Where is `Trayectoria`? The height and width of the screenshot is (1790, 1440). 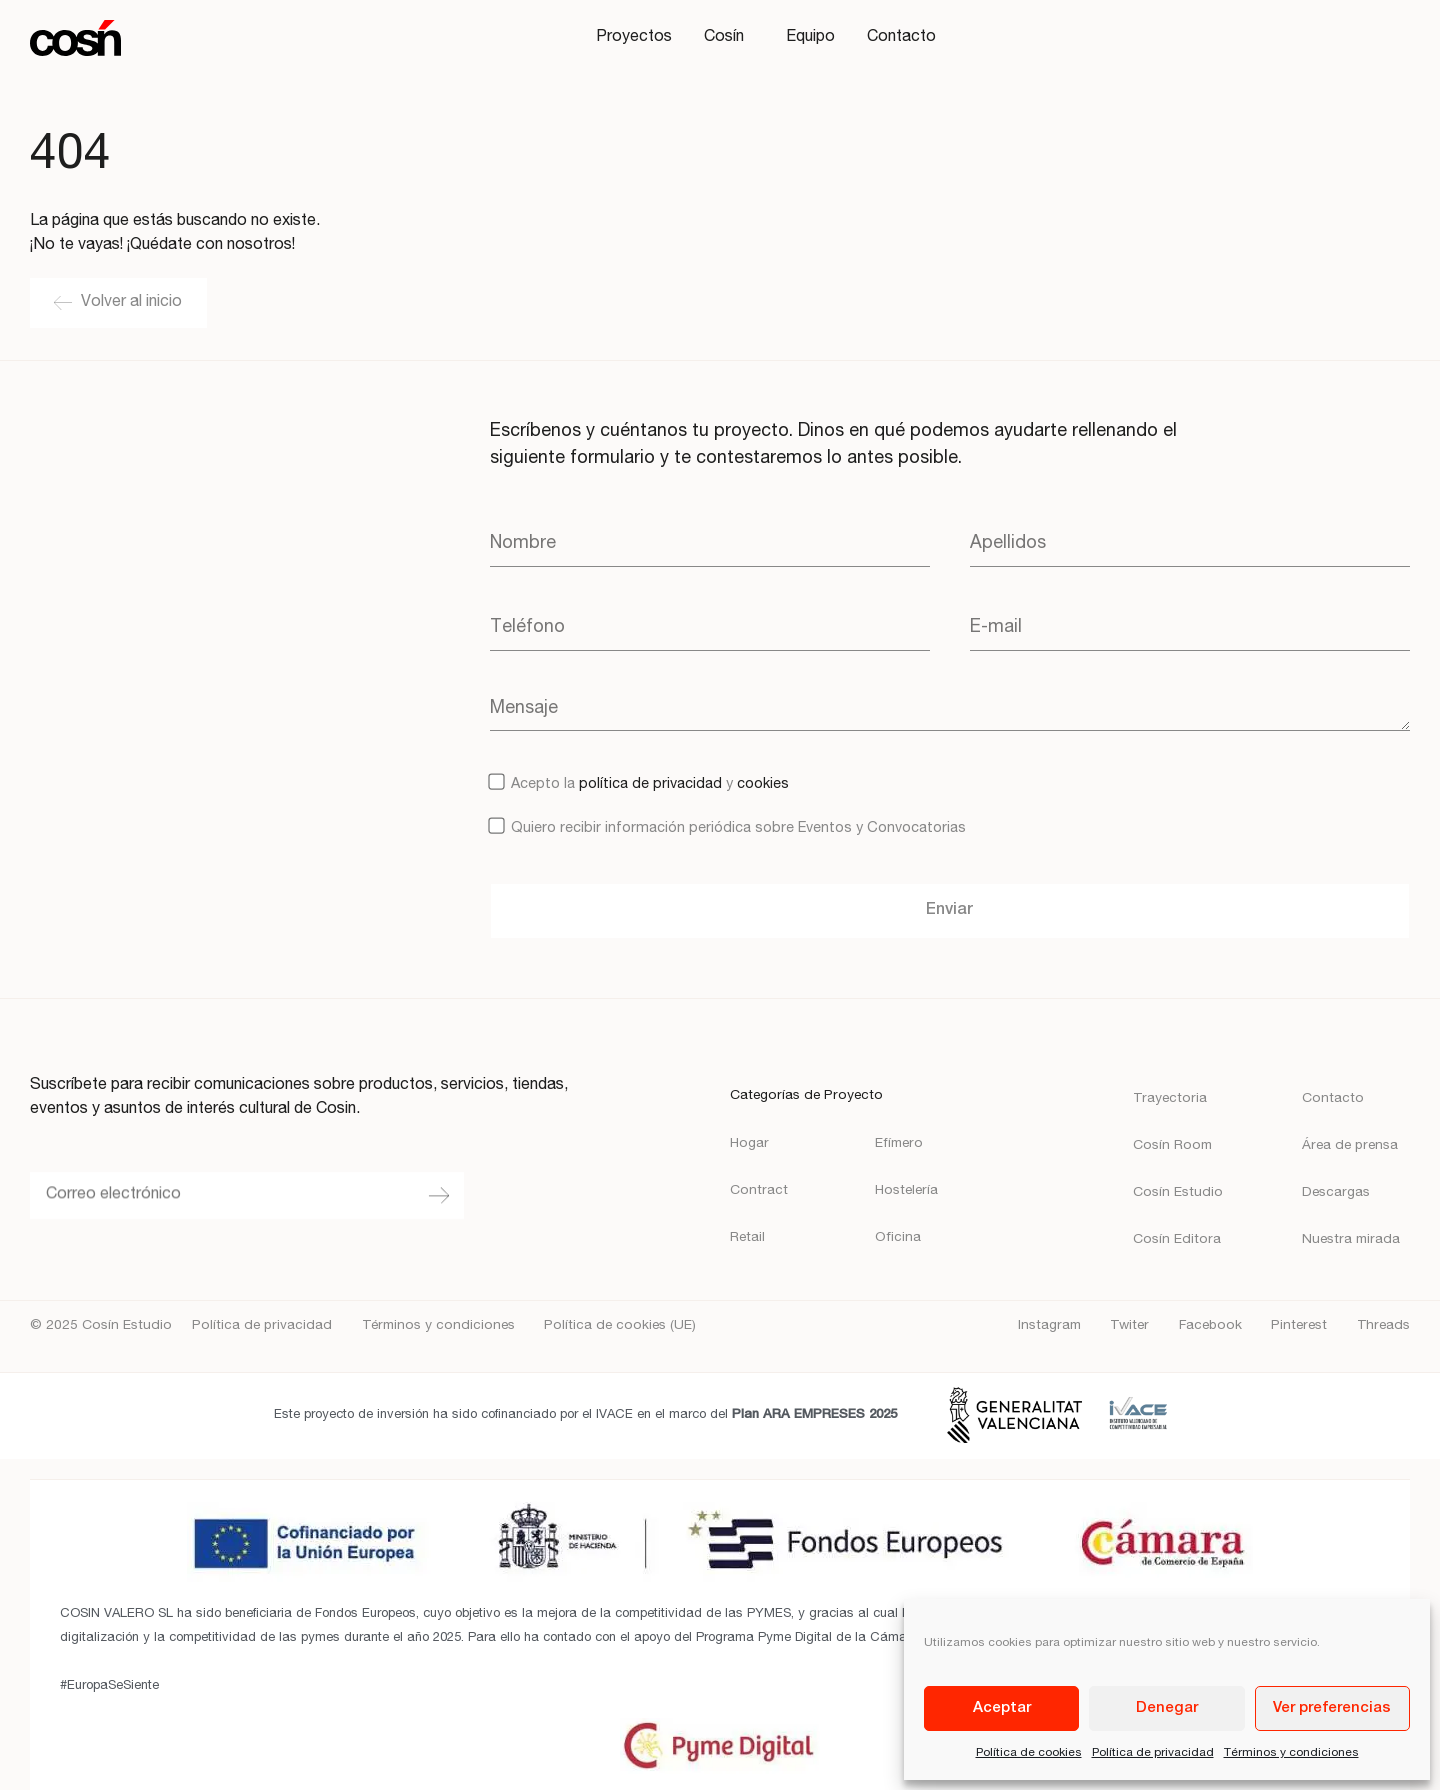 Trayectoria is located at coordinates (1170, 1099).